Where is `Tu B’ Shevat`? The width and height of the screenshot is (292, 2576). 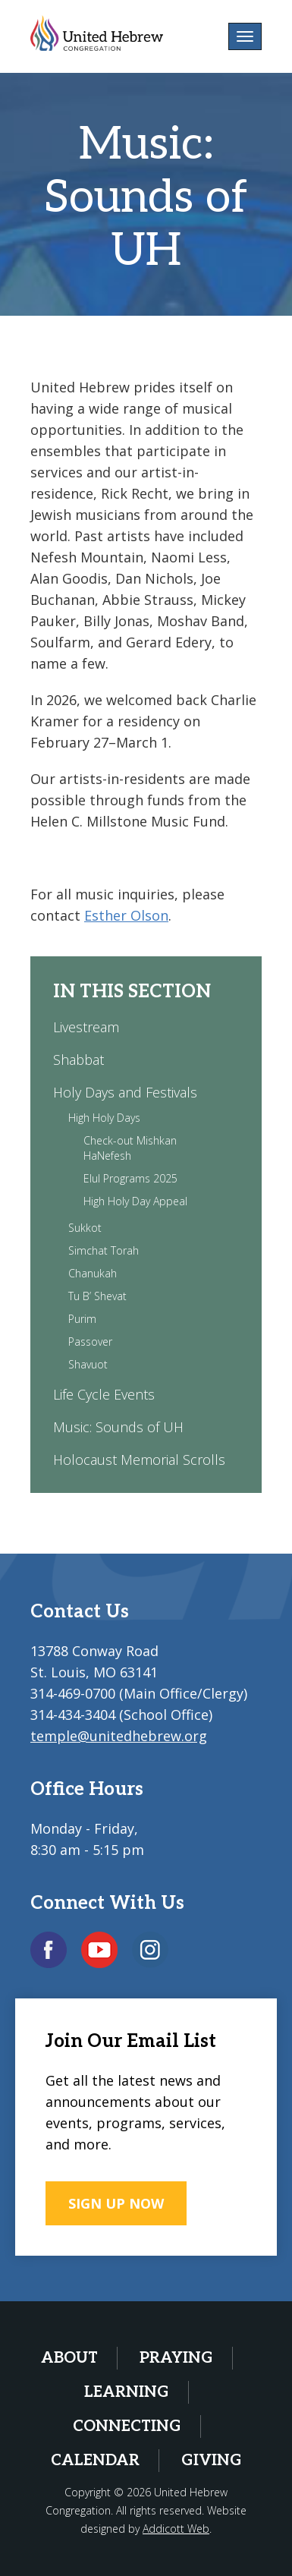 Tu B’ Shevat is located at coordinates (97, 1296).